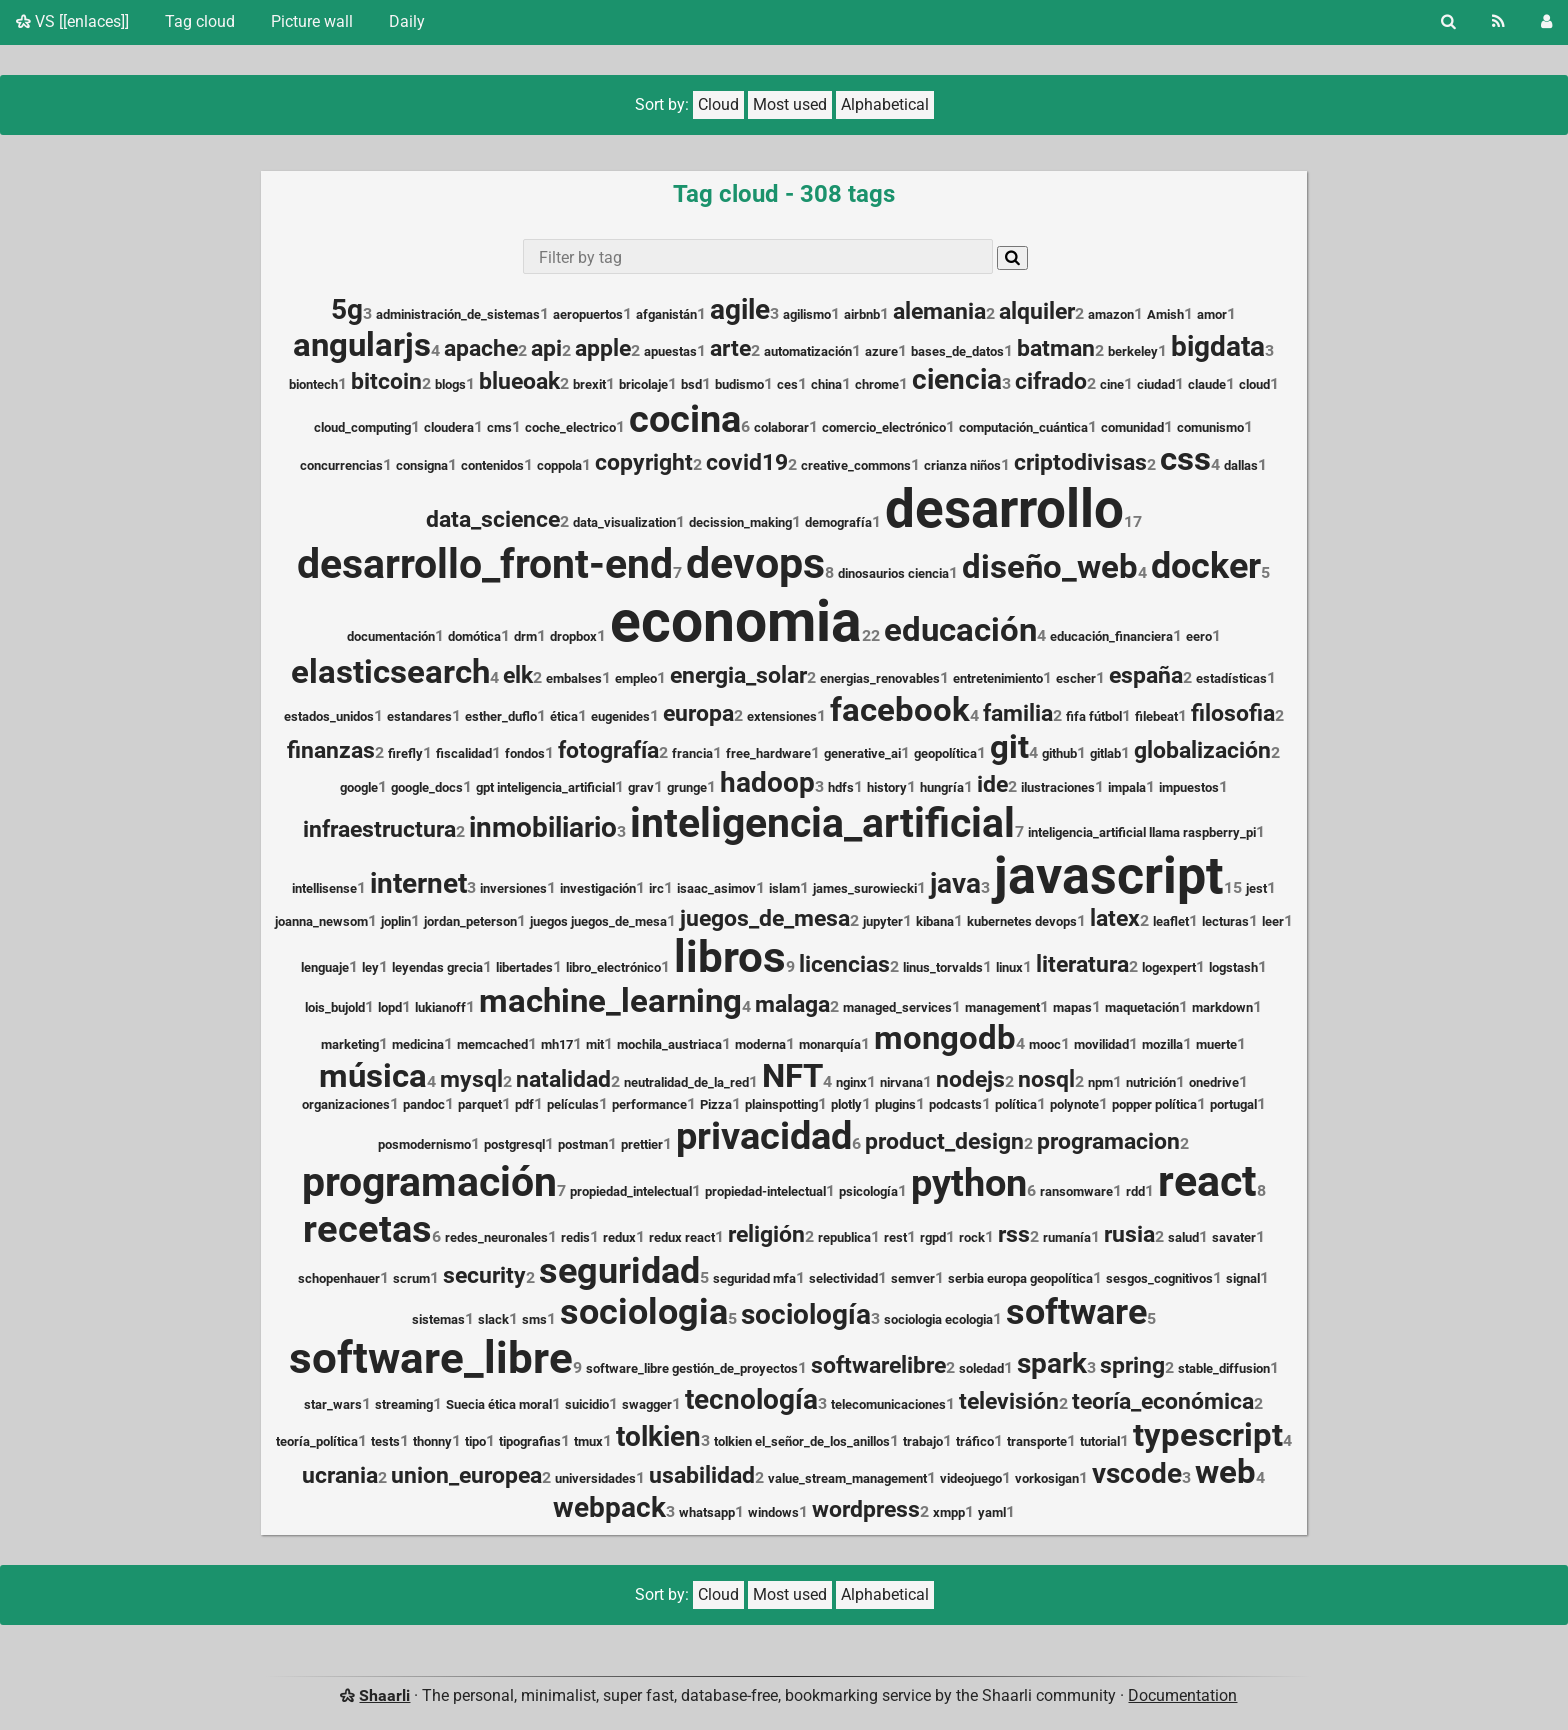 The width and height of the screenshot is (1568, 1730). Describe the element at coordinates (588, 1441) in the screenshot. I see `tmux` at that location.